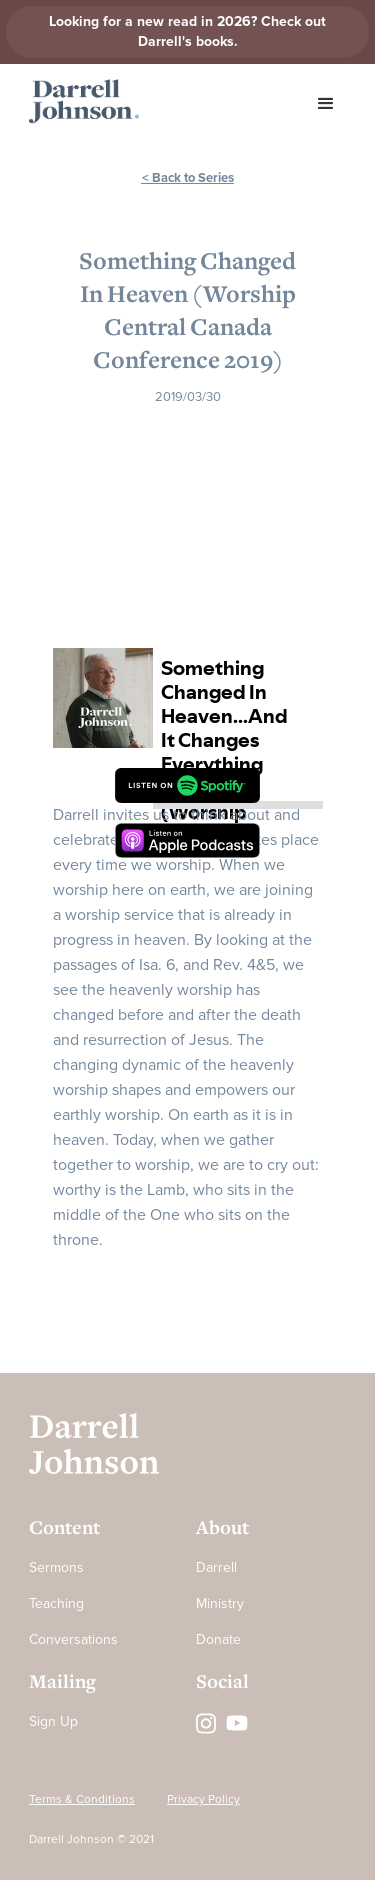 The width and height of the screenshot is (375, 1880). Describe the element at coordinates (56, 1567) in the screenshot. I see `Sermons` at that location.